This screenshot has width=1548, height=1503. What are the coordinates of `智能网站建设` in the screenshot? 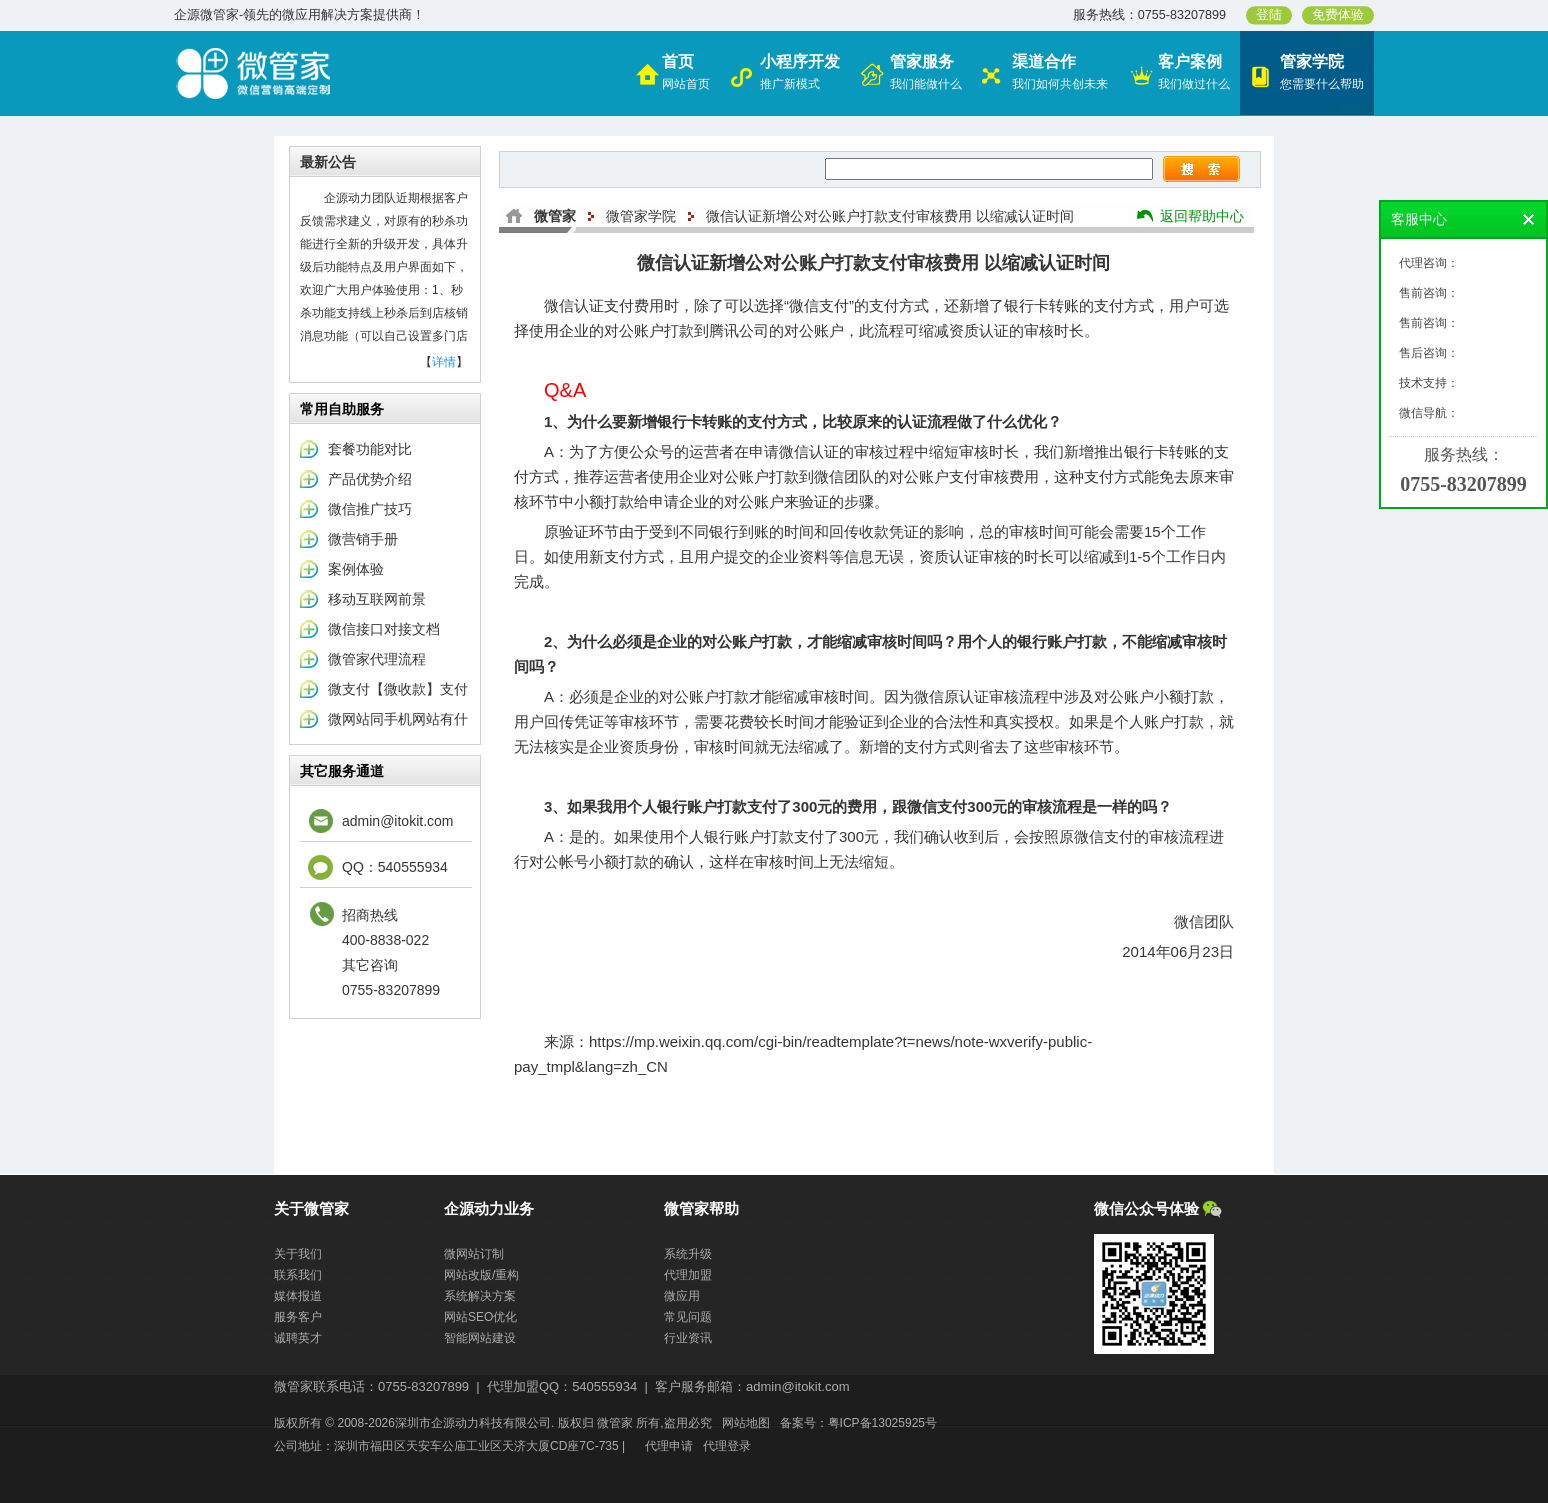 It's located at (480, 1338).